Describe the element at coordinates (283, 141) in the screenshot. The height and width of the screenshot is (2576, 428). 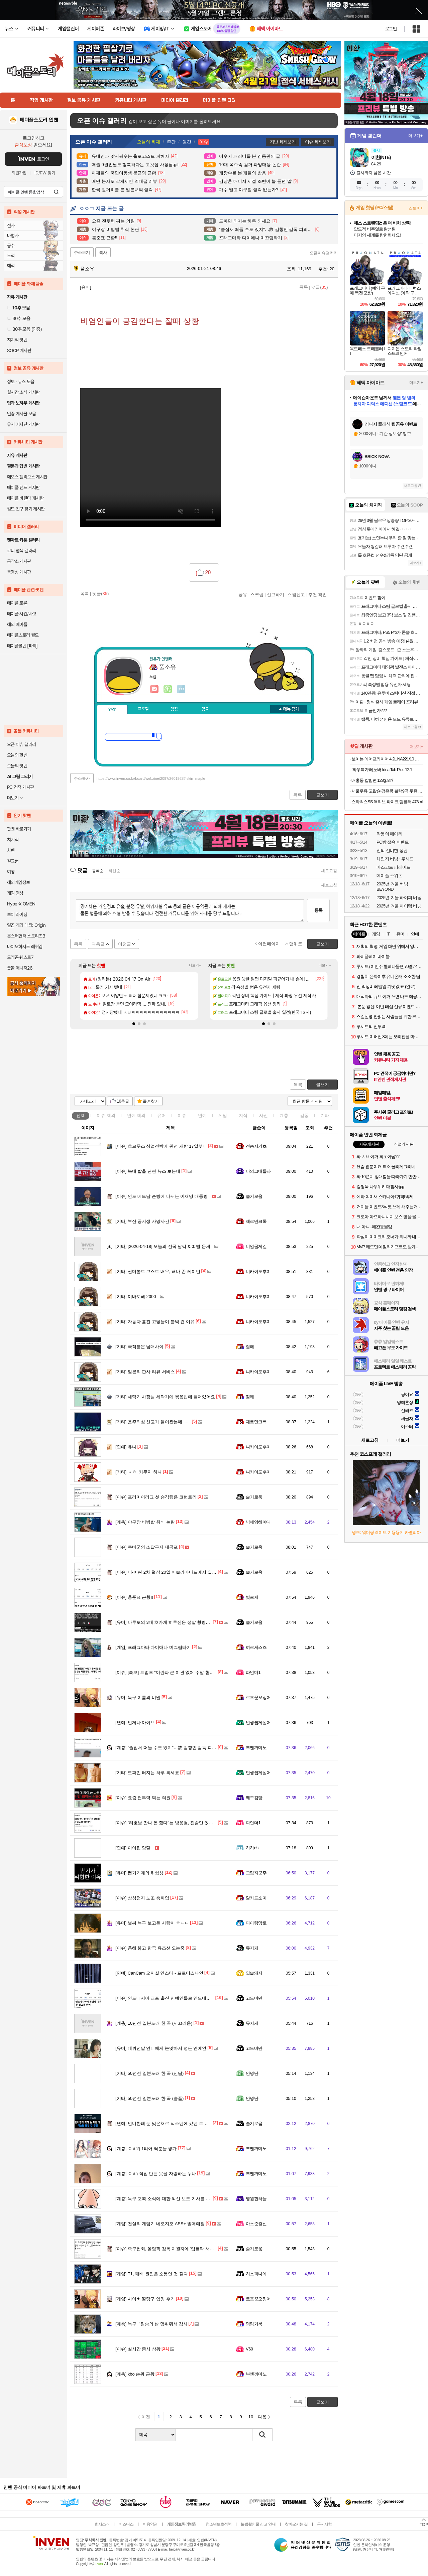
I see `지난 화제보기` at that location.